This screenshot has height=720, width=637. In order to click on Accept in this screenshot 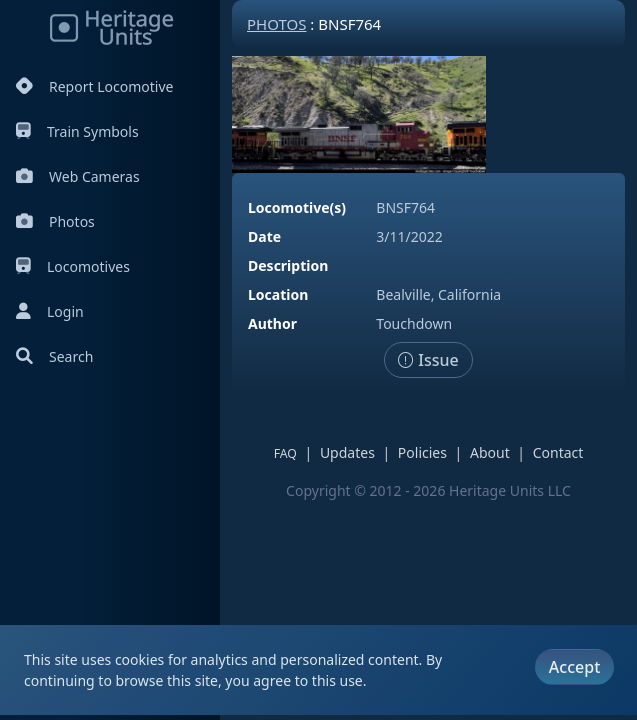, I will do `click(574, 667)`.